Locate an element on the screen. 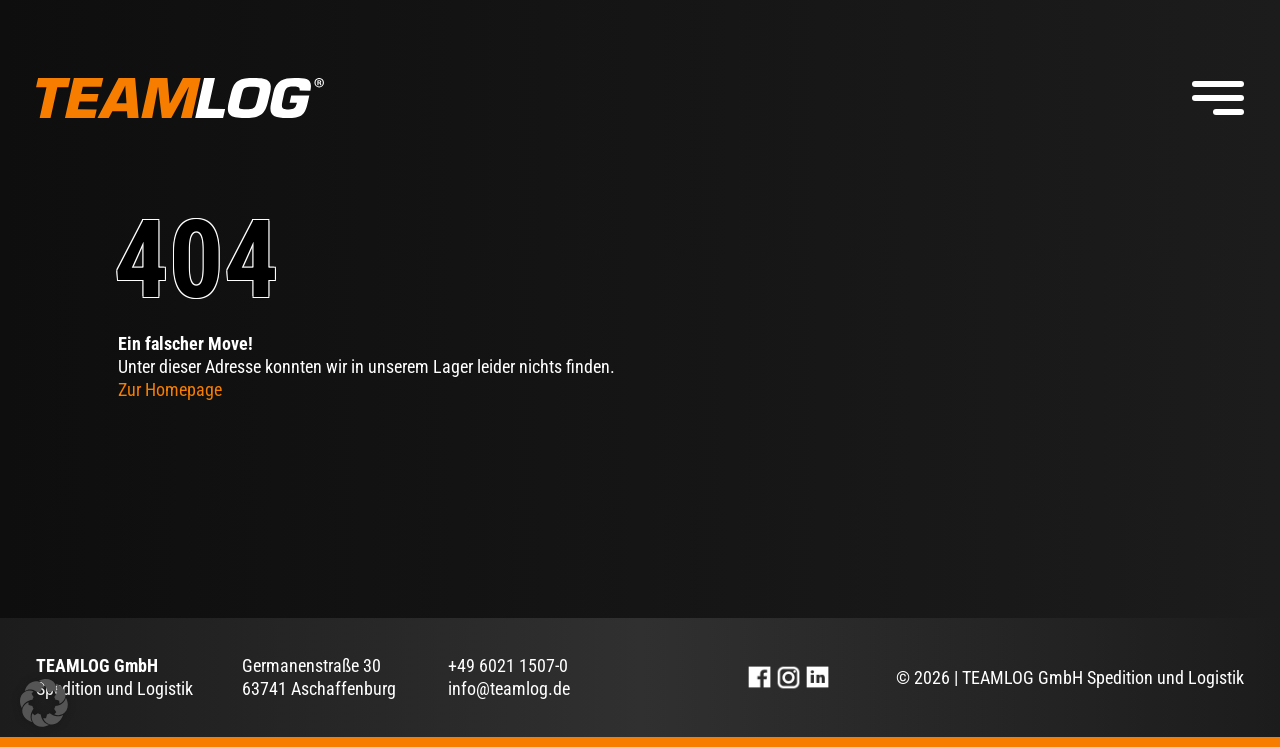 The image size is (1280, 747). info@teamlog.de is located at coordinates (509, 688).